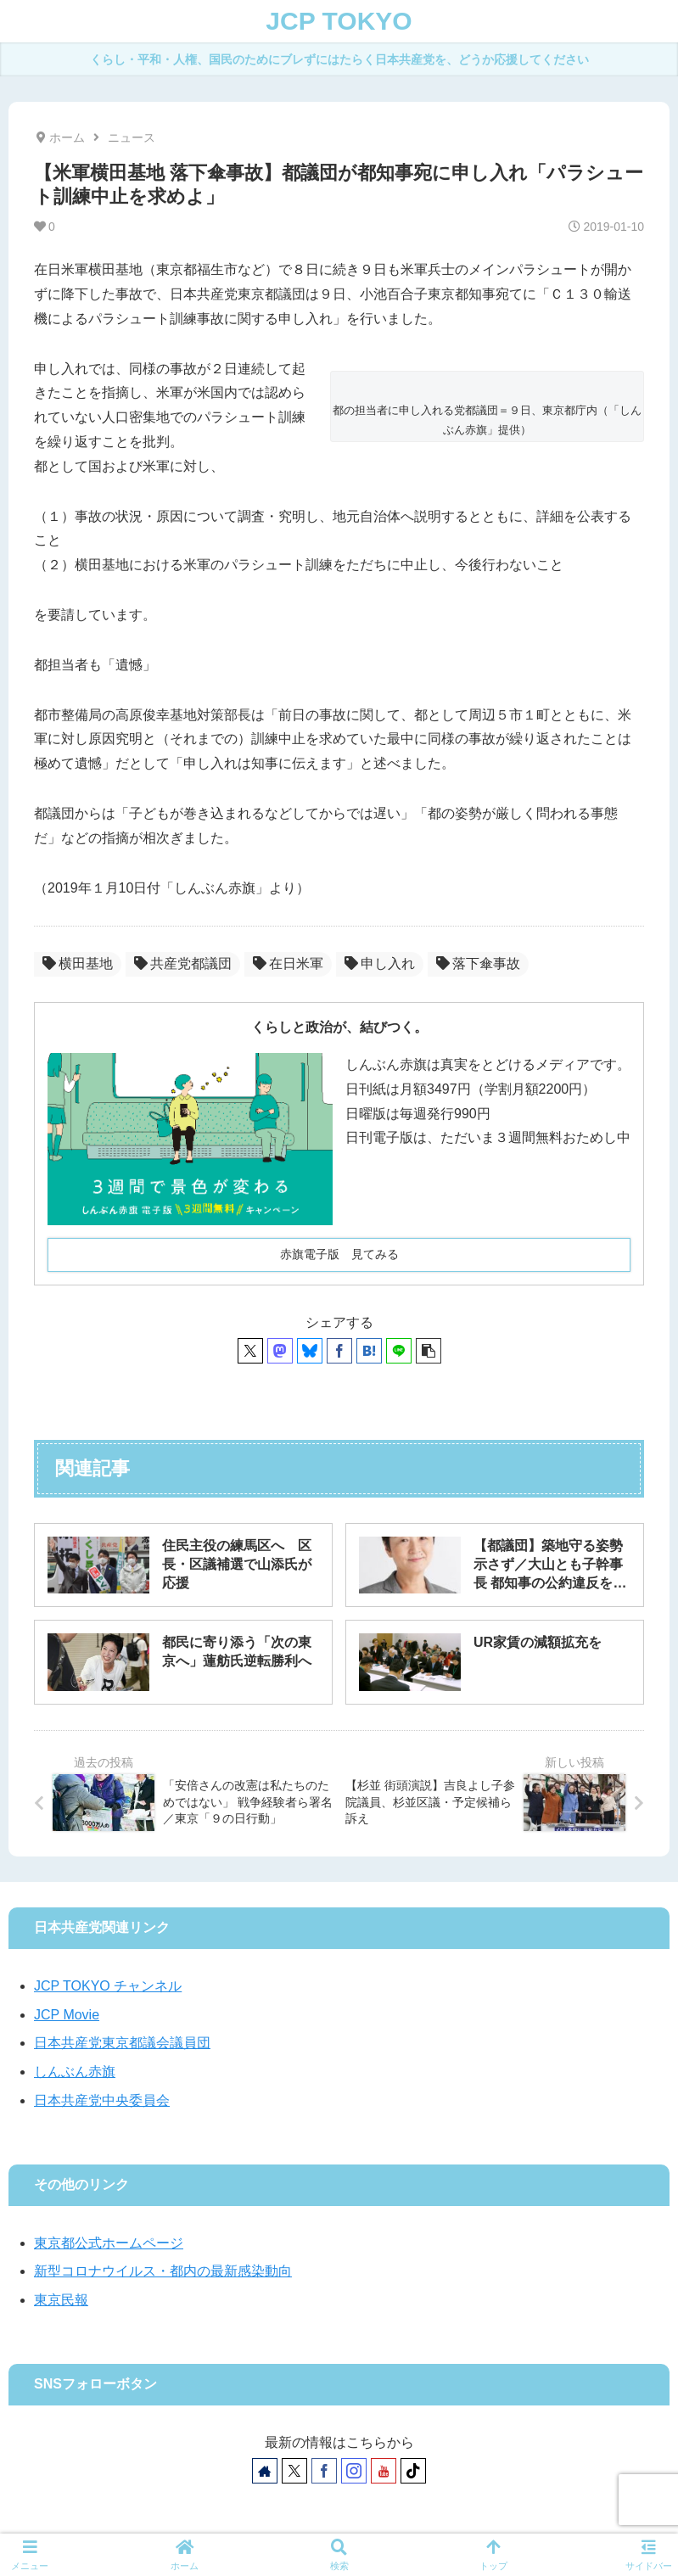 The width and height of the screenshot is (678, 2576). What do you see at coordinates (399, 1351) in the screenshot?
I see `[LINEでシェア]` at bounding box center [399, 1351].